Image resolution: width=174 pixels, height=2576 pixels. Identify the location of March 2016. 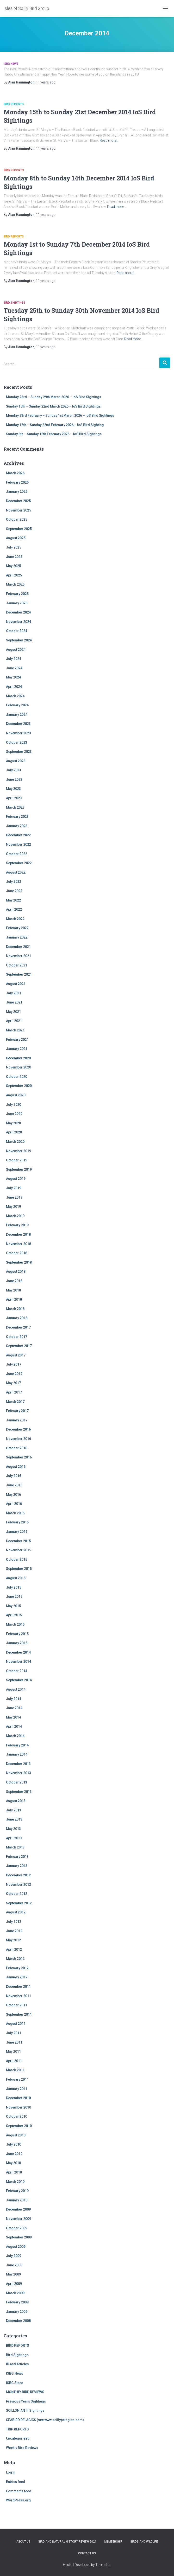
(15, 1513).